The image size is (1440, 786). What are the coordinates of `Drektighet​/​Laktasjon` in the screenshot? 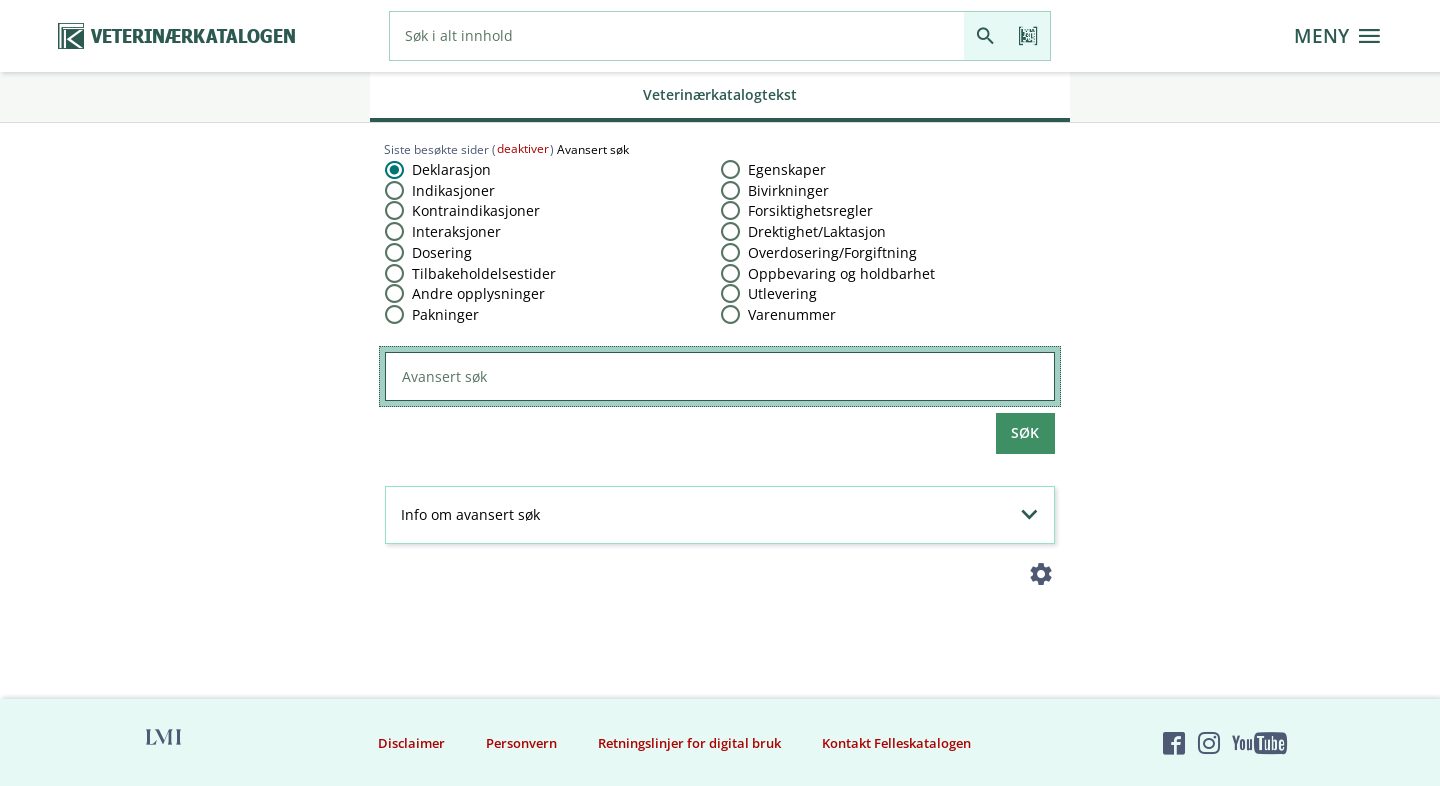 It's located at (817, 231).